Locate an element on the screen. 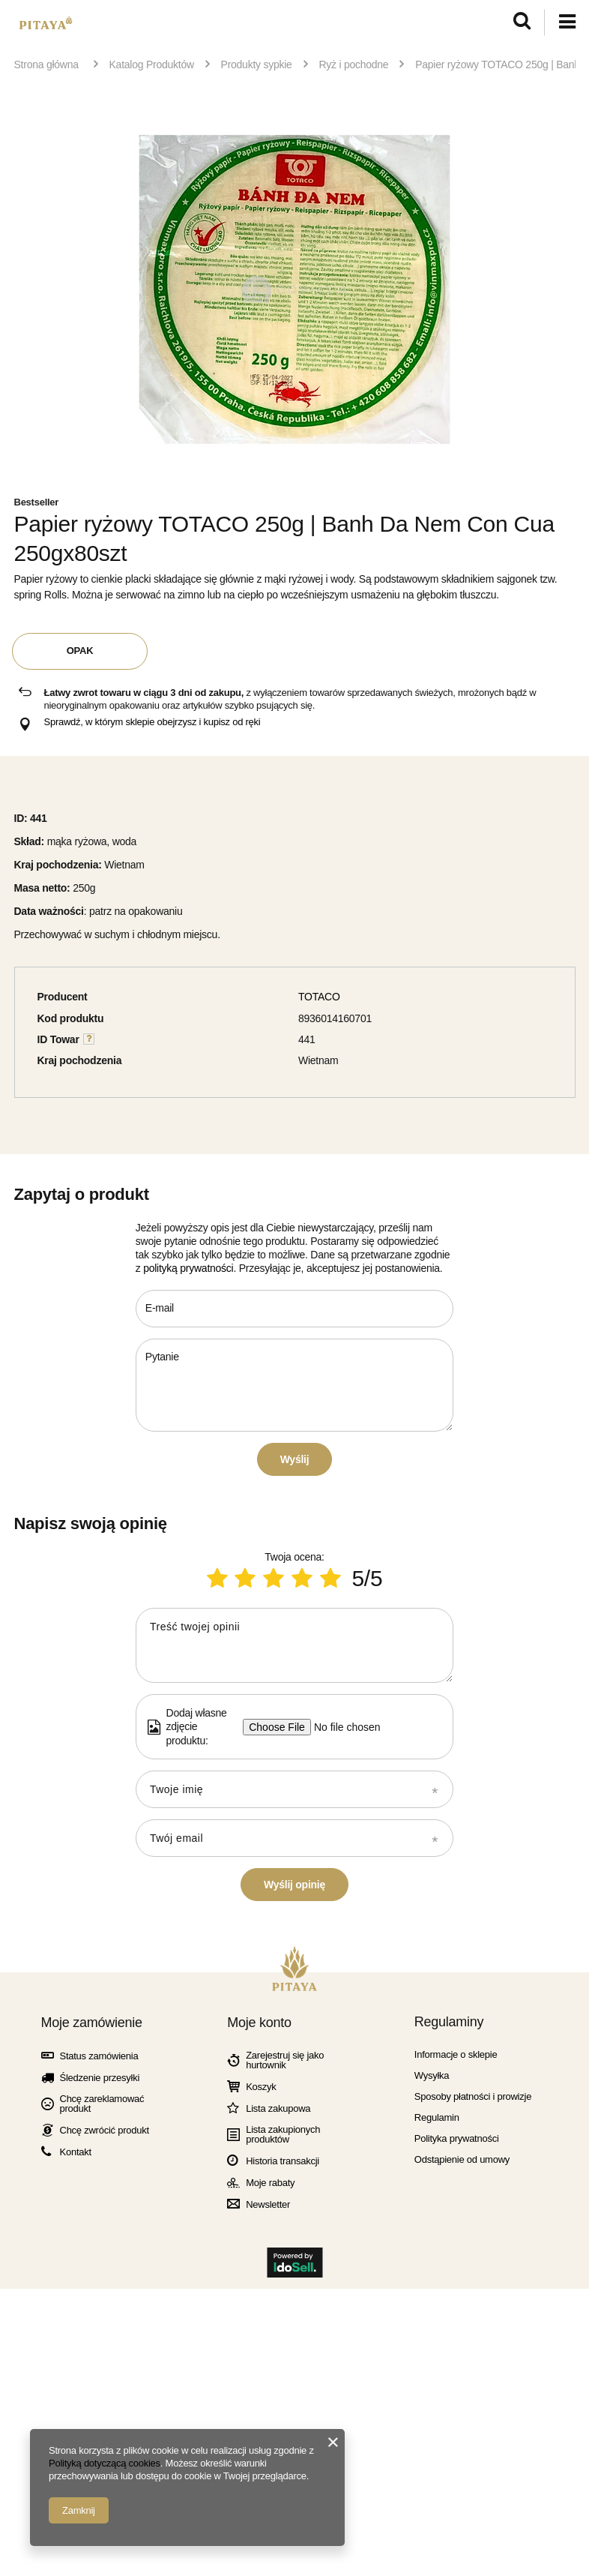 This screenshot has height=2576, width=589. Informacje o sklepie is located at coordinates (456, 2415).